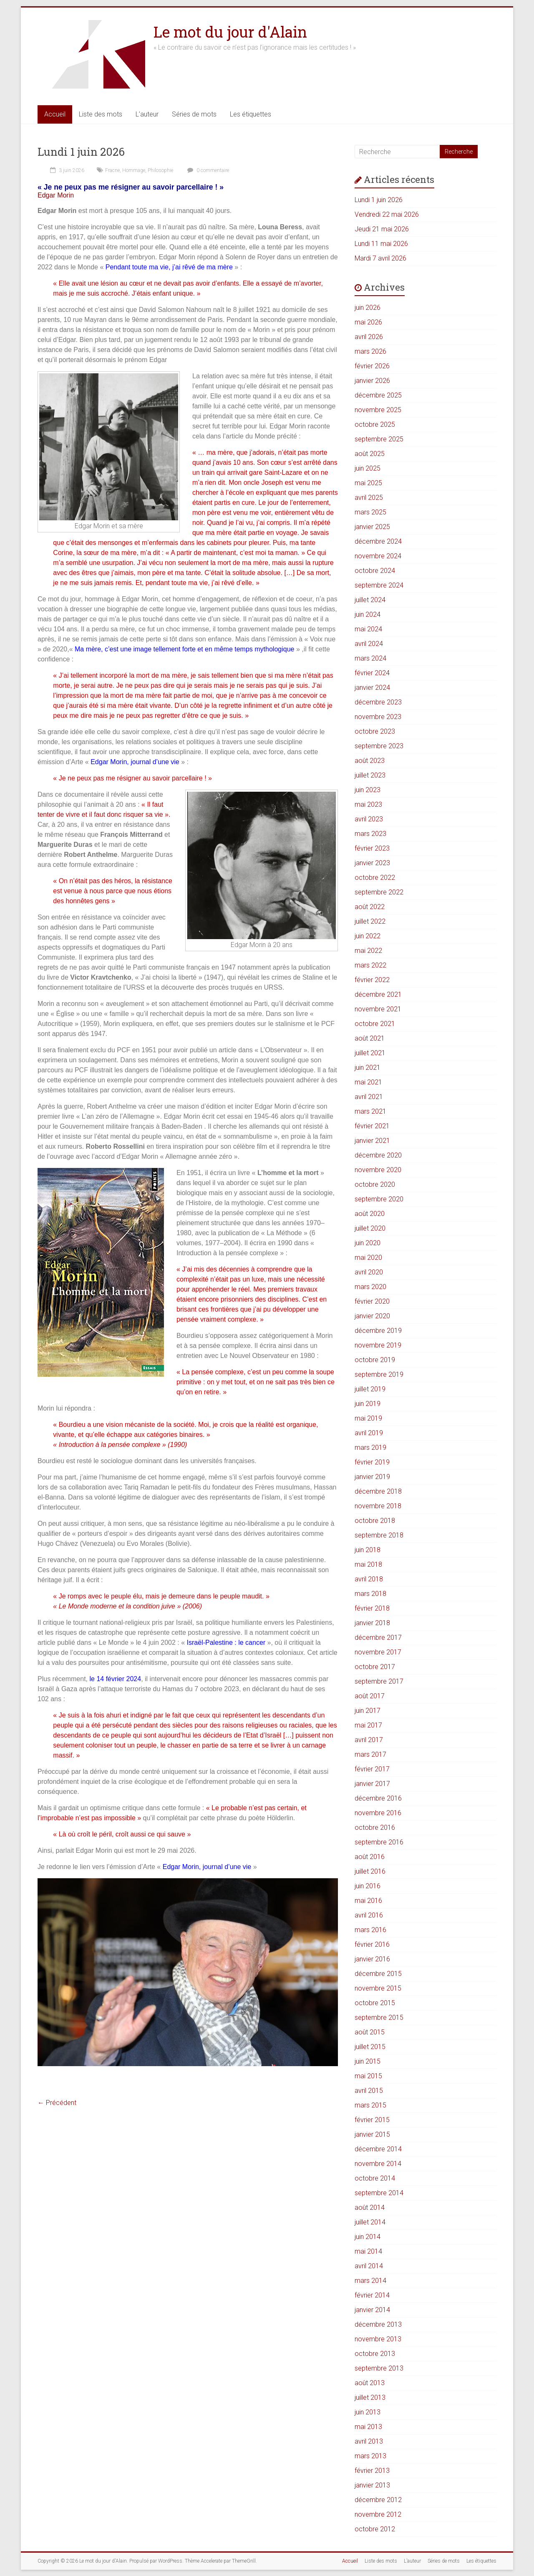  What do you see at coordinates (368, 1725) in the screenshot?
I see `mai 2017` at bounding box center [368, 1725].